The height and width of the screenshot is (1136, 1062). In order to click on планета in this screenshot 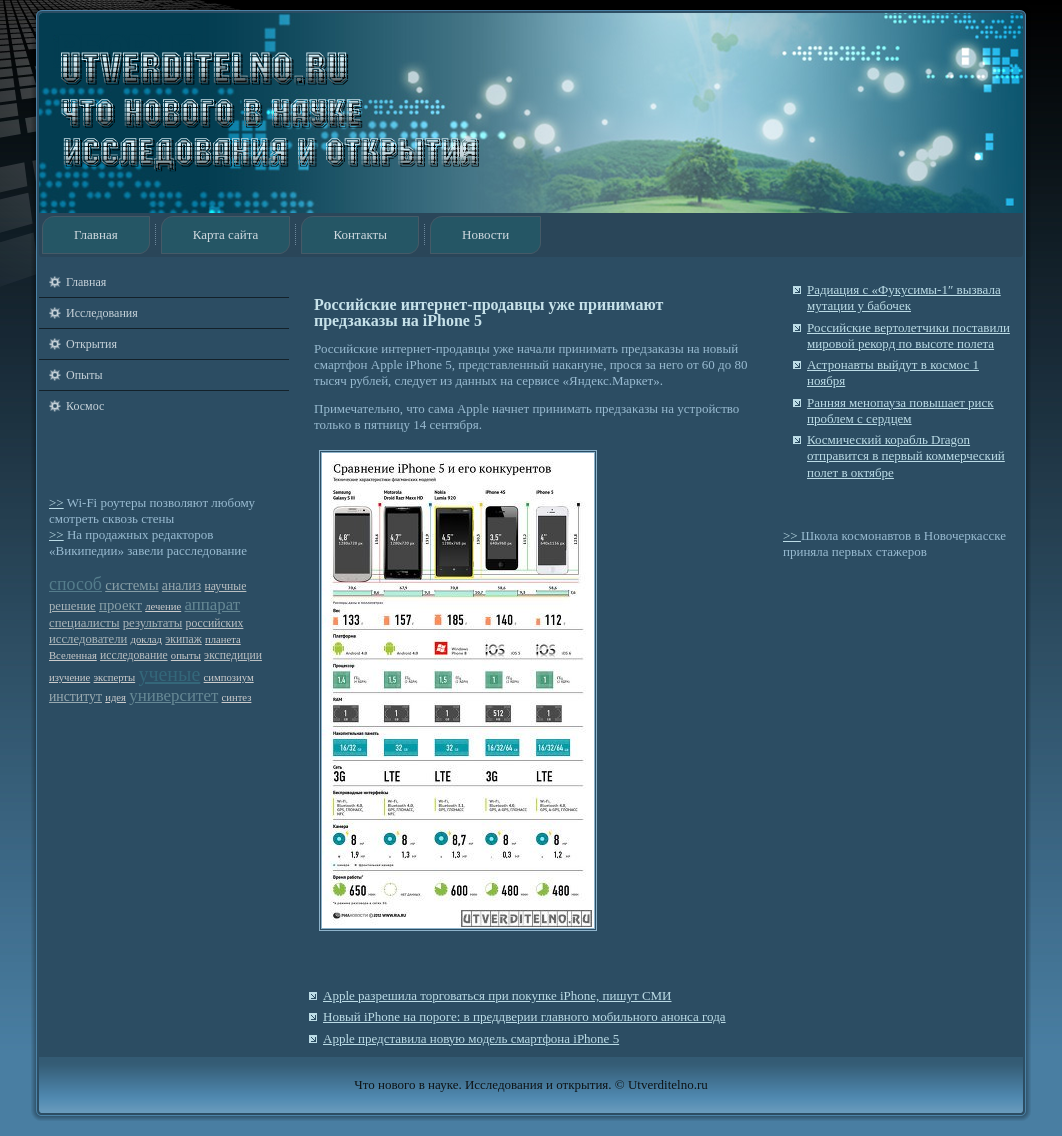, I will do `click(223, 639)`.